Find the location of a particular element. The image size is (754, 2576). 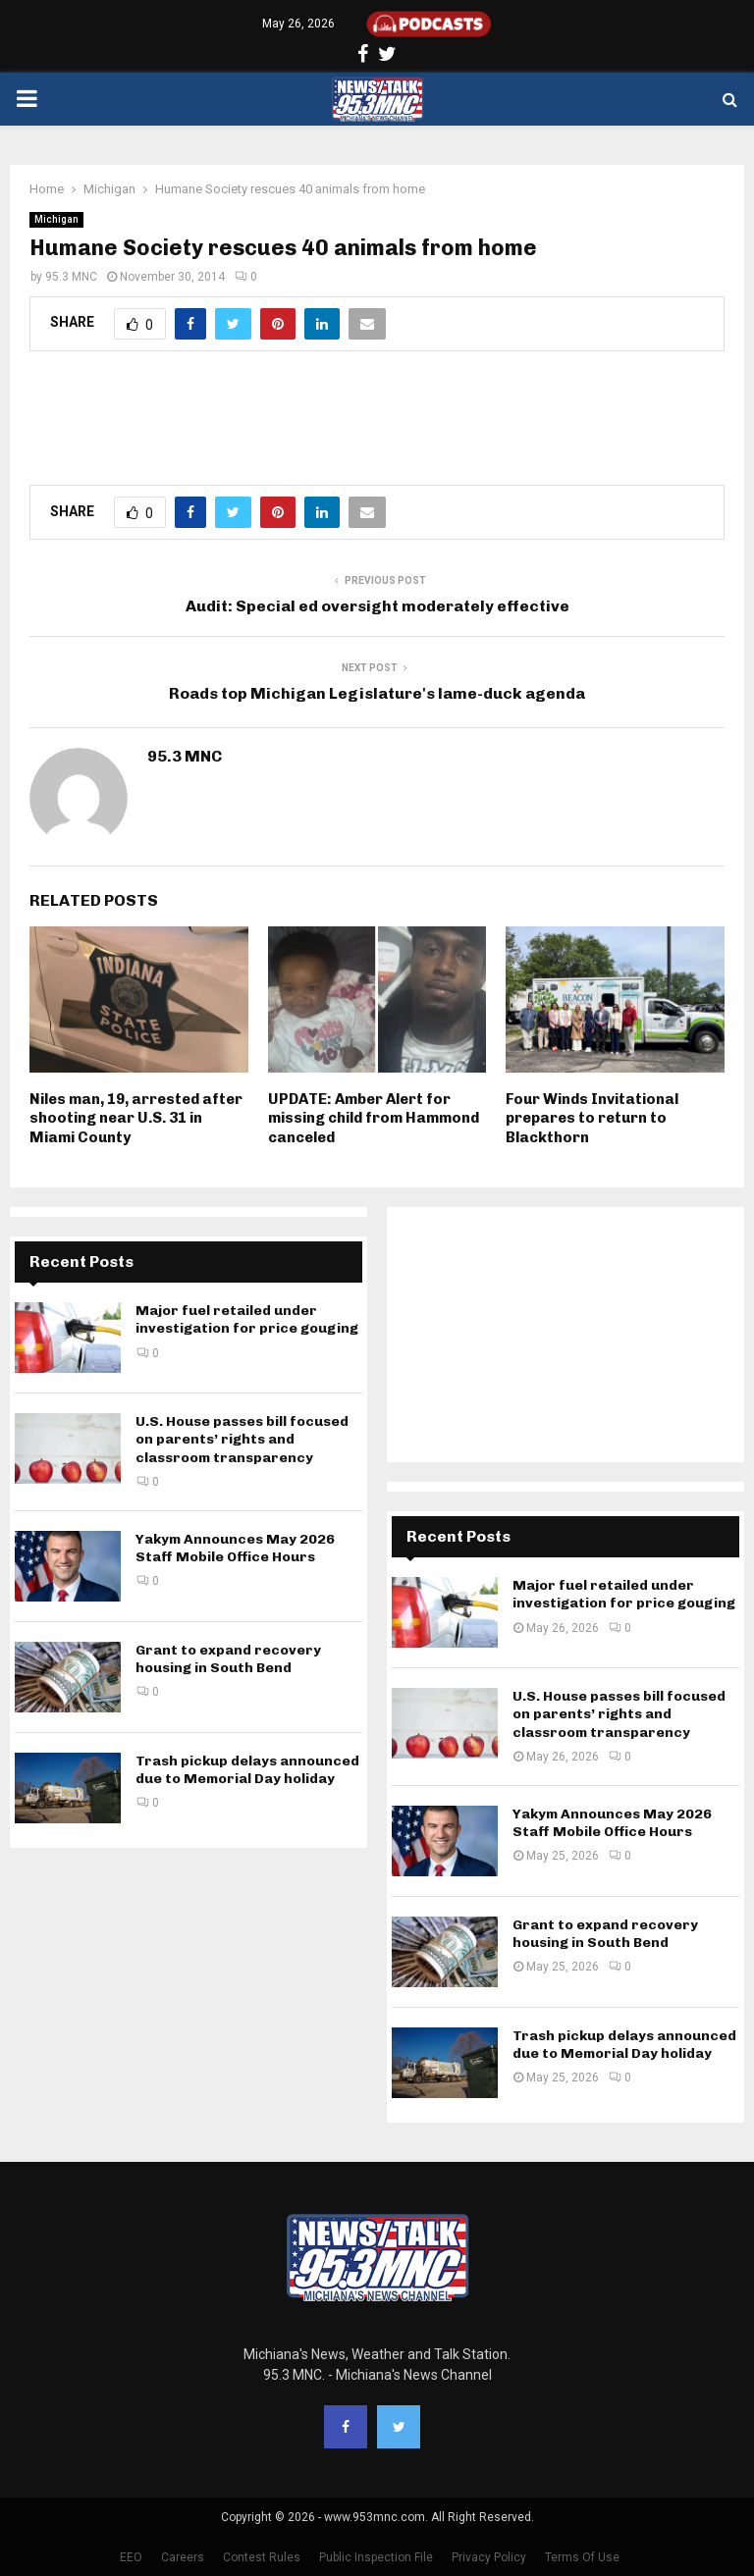

Audit: Special ed oversight moderately effective is located at coordinates (377, 606).